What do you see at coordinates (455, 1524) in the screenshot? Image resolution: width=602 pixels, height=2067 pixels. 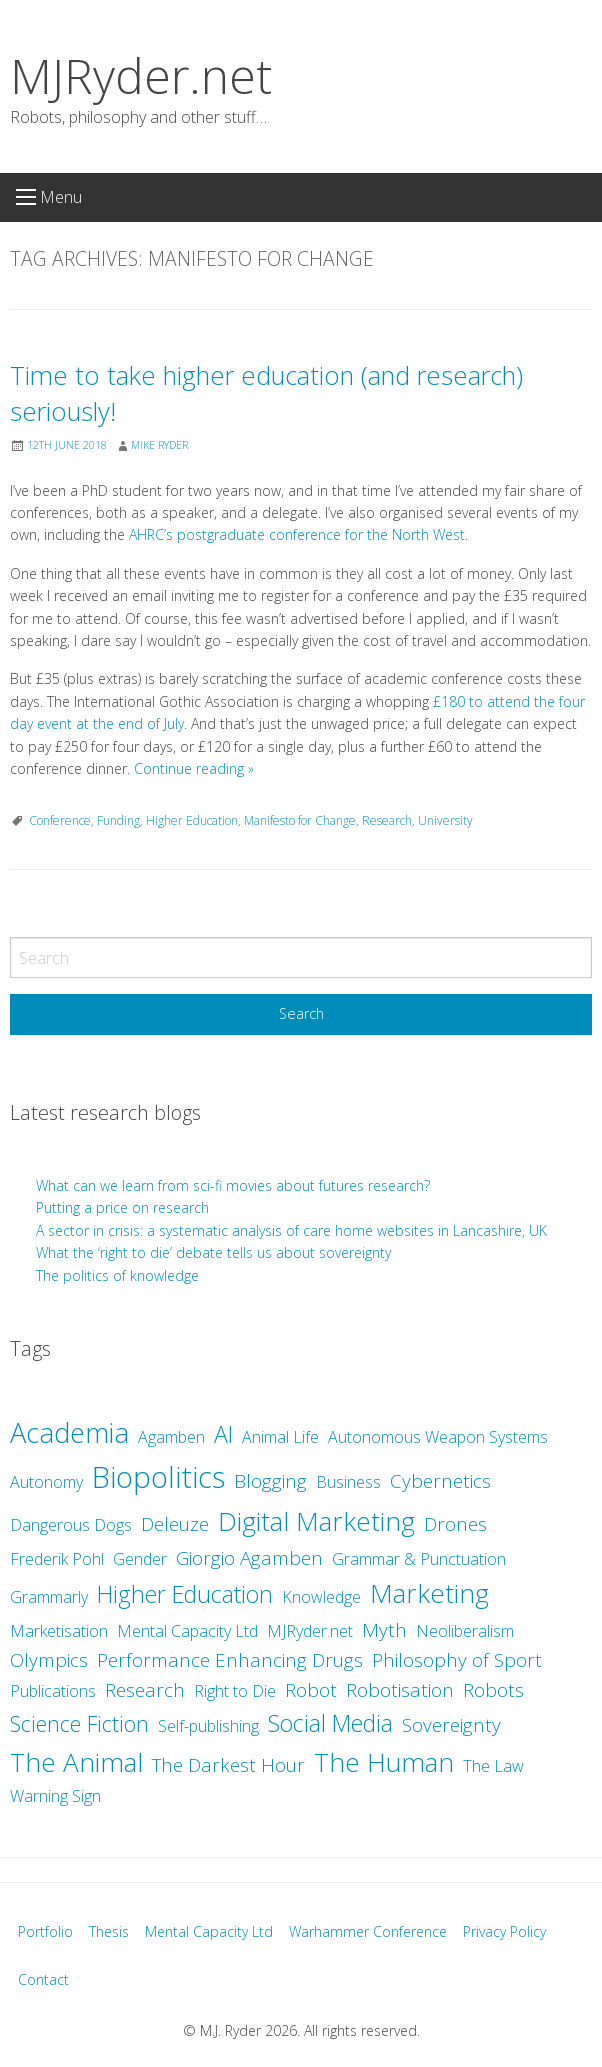 I see `Drones [Drones (3 items)]` at bounding box center [455, 1524].